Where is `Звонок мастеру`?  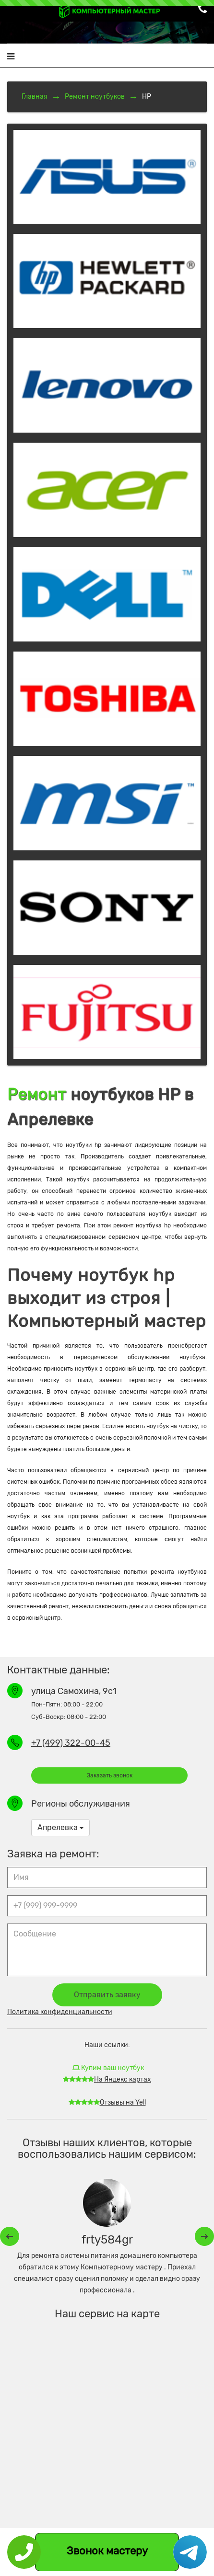
Звонок мастеру is located at coordinates (107, 2550).